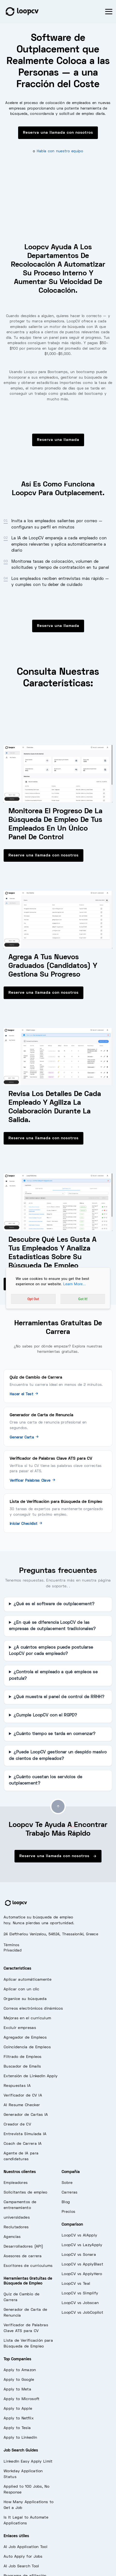 The width and height of the screenshot is (116, 2576). I want to click on ¿En qué se diferencia LoopCV de las empresas de outplacement tradicionales?, so click(52, 1626).